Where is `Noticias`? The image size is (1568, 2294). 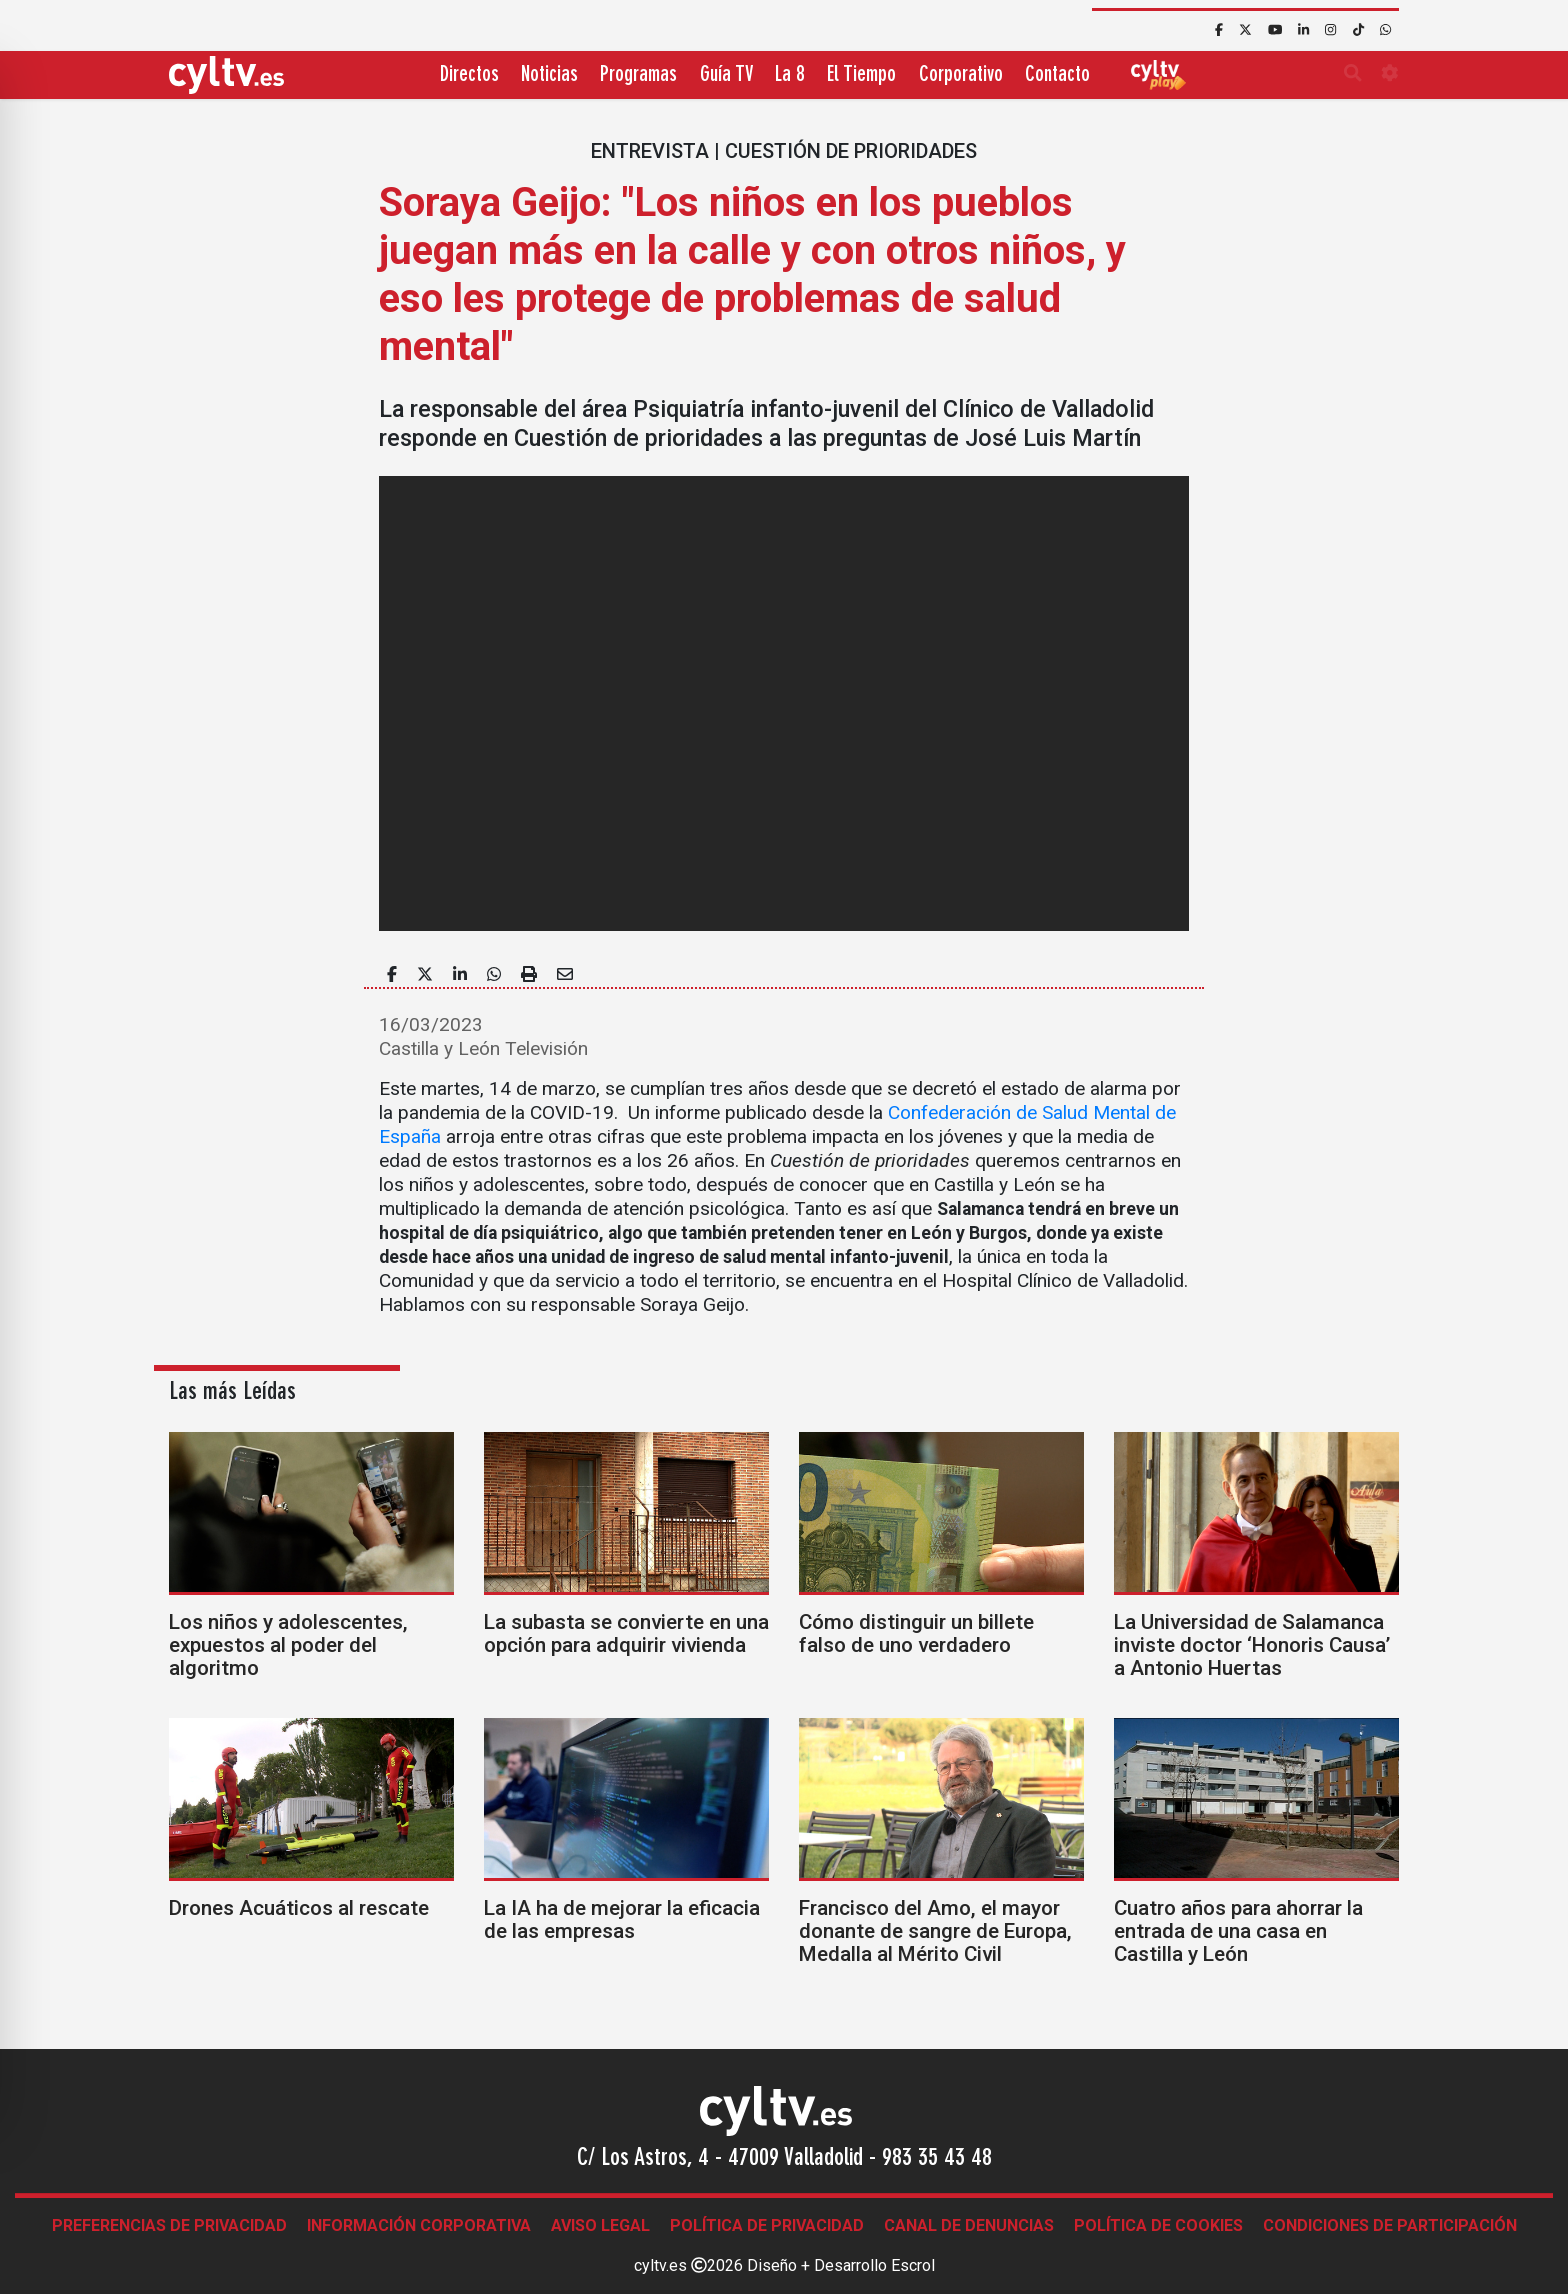
Noticias is located at coordinates (549, 75).